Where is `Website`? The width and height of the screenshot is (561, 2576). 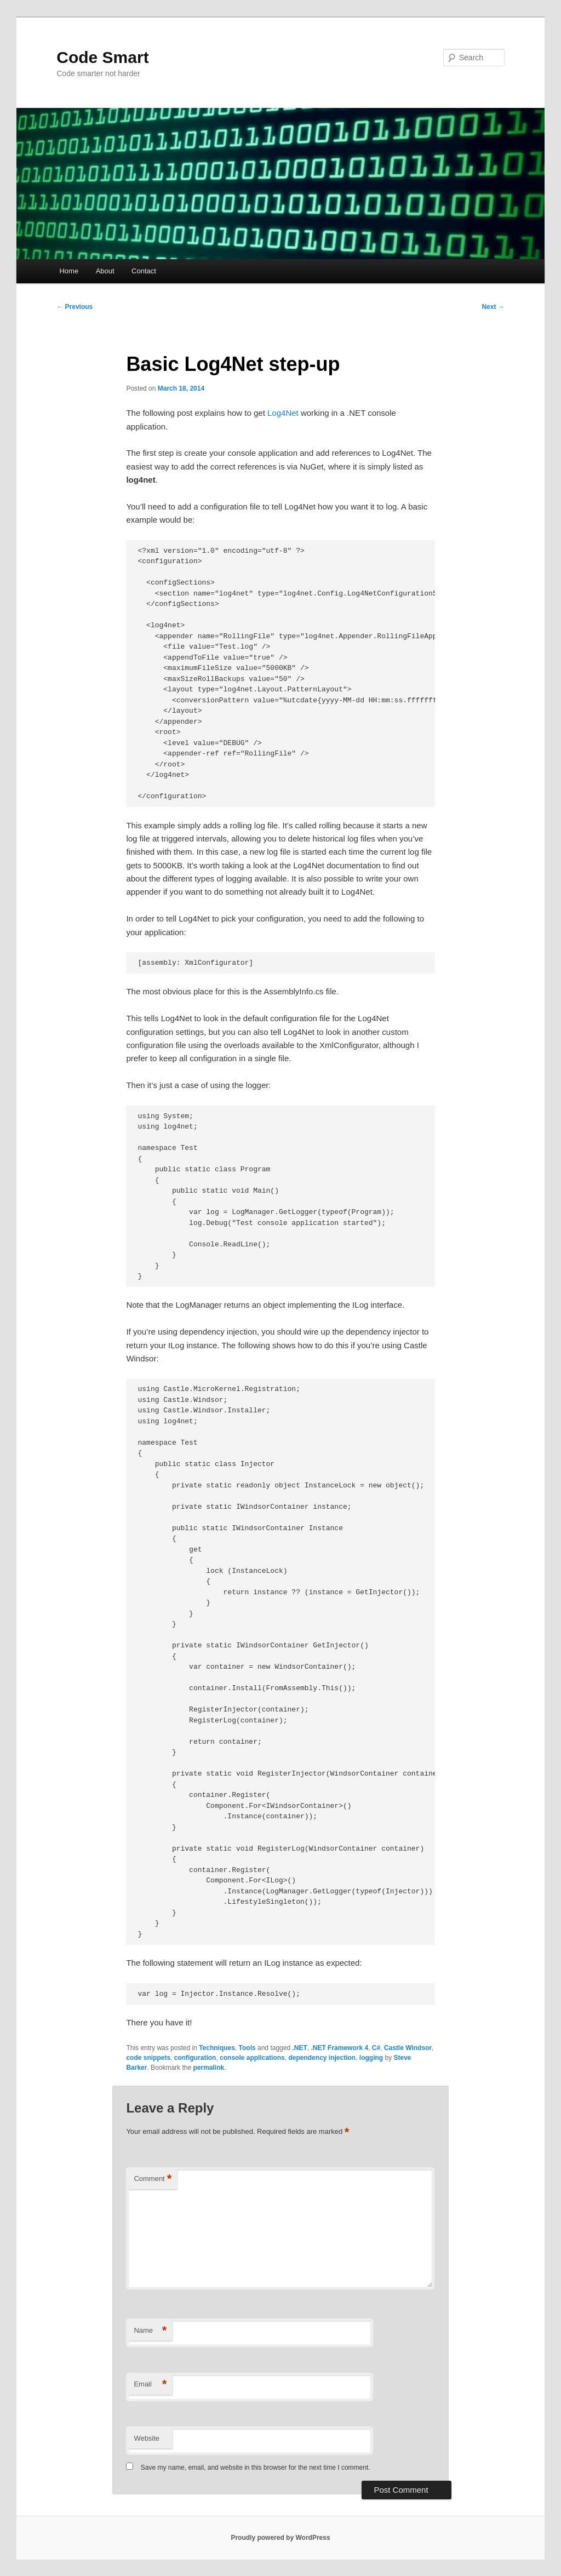
Website is located at coordinates (146, 2438).